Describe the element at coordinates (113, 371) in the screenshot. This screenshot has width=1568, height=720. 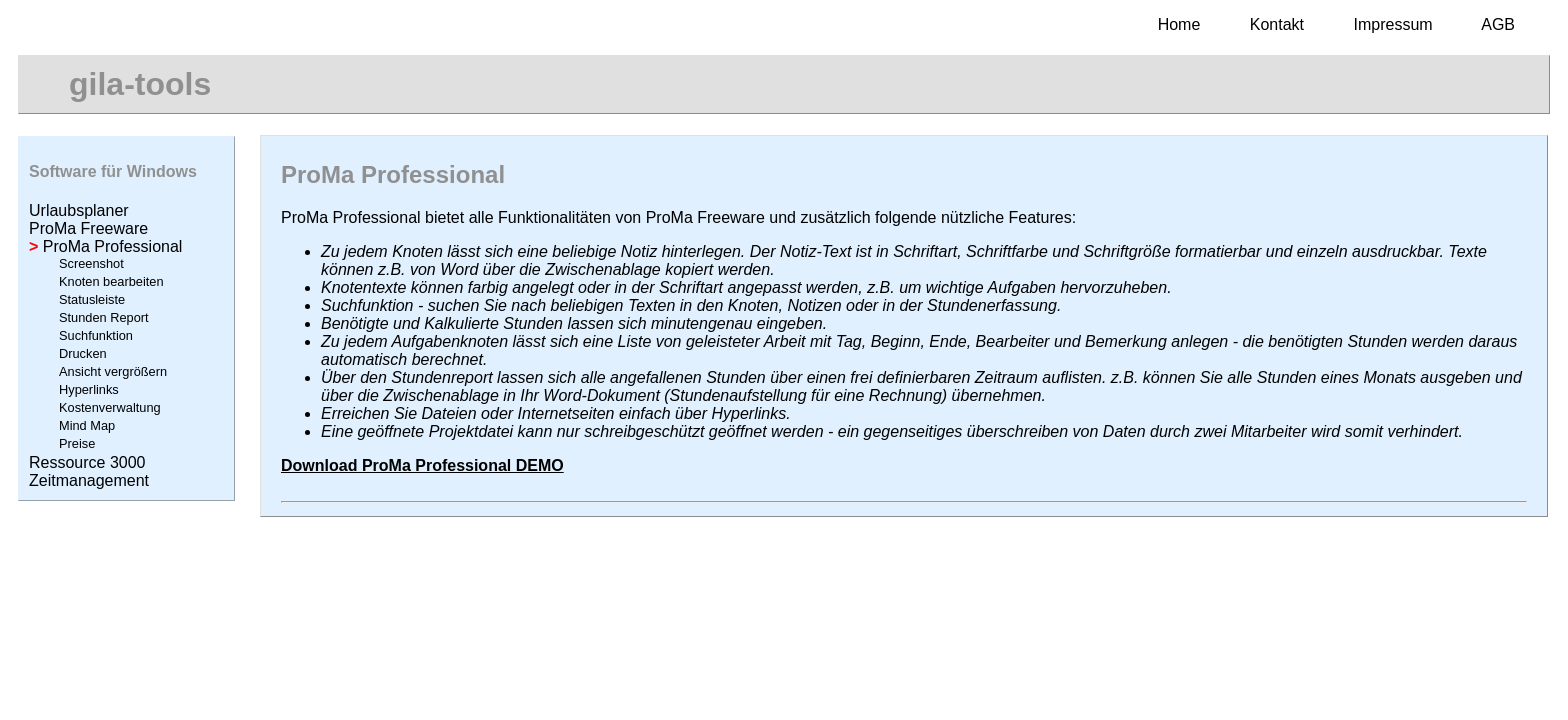
I see `Ansicht vergrößern` at that location.